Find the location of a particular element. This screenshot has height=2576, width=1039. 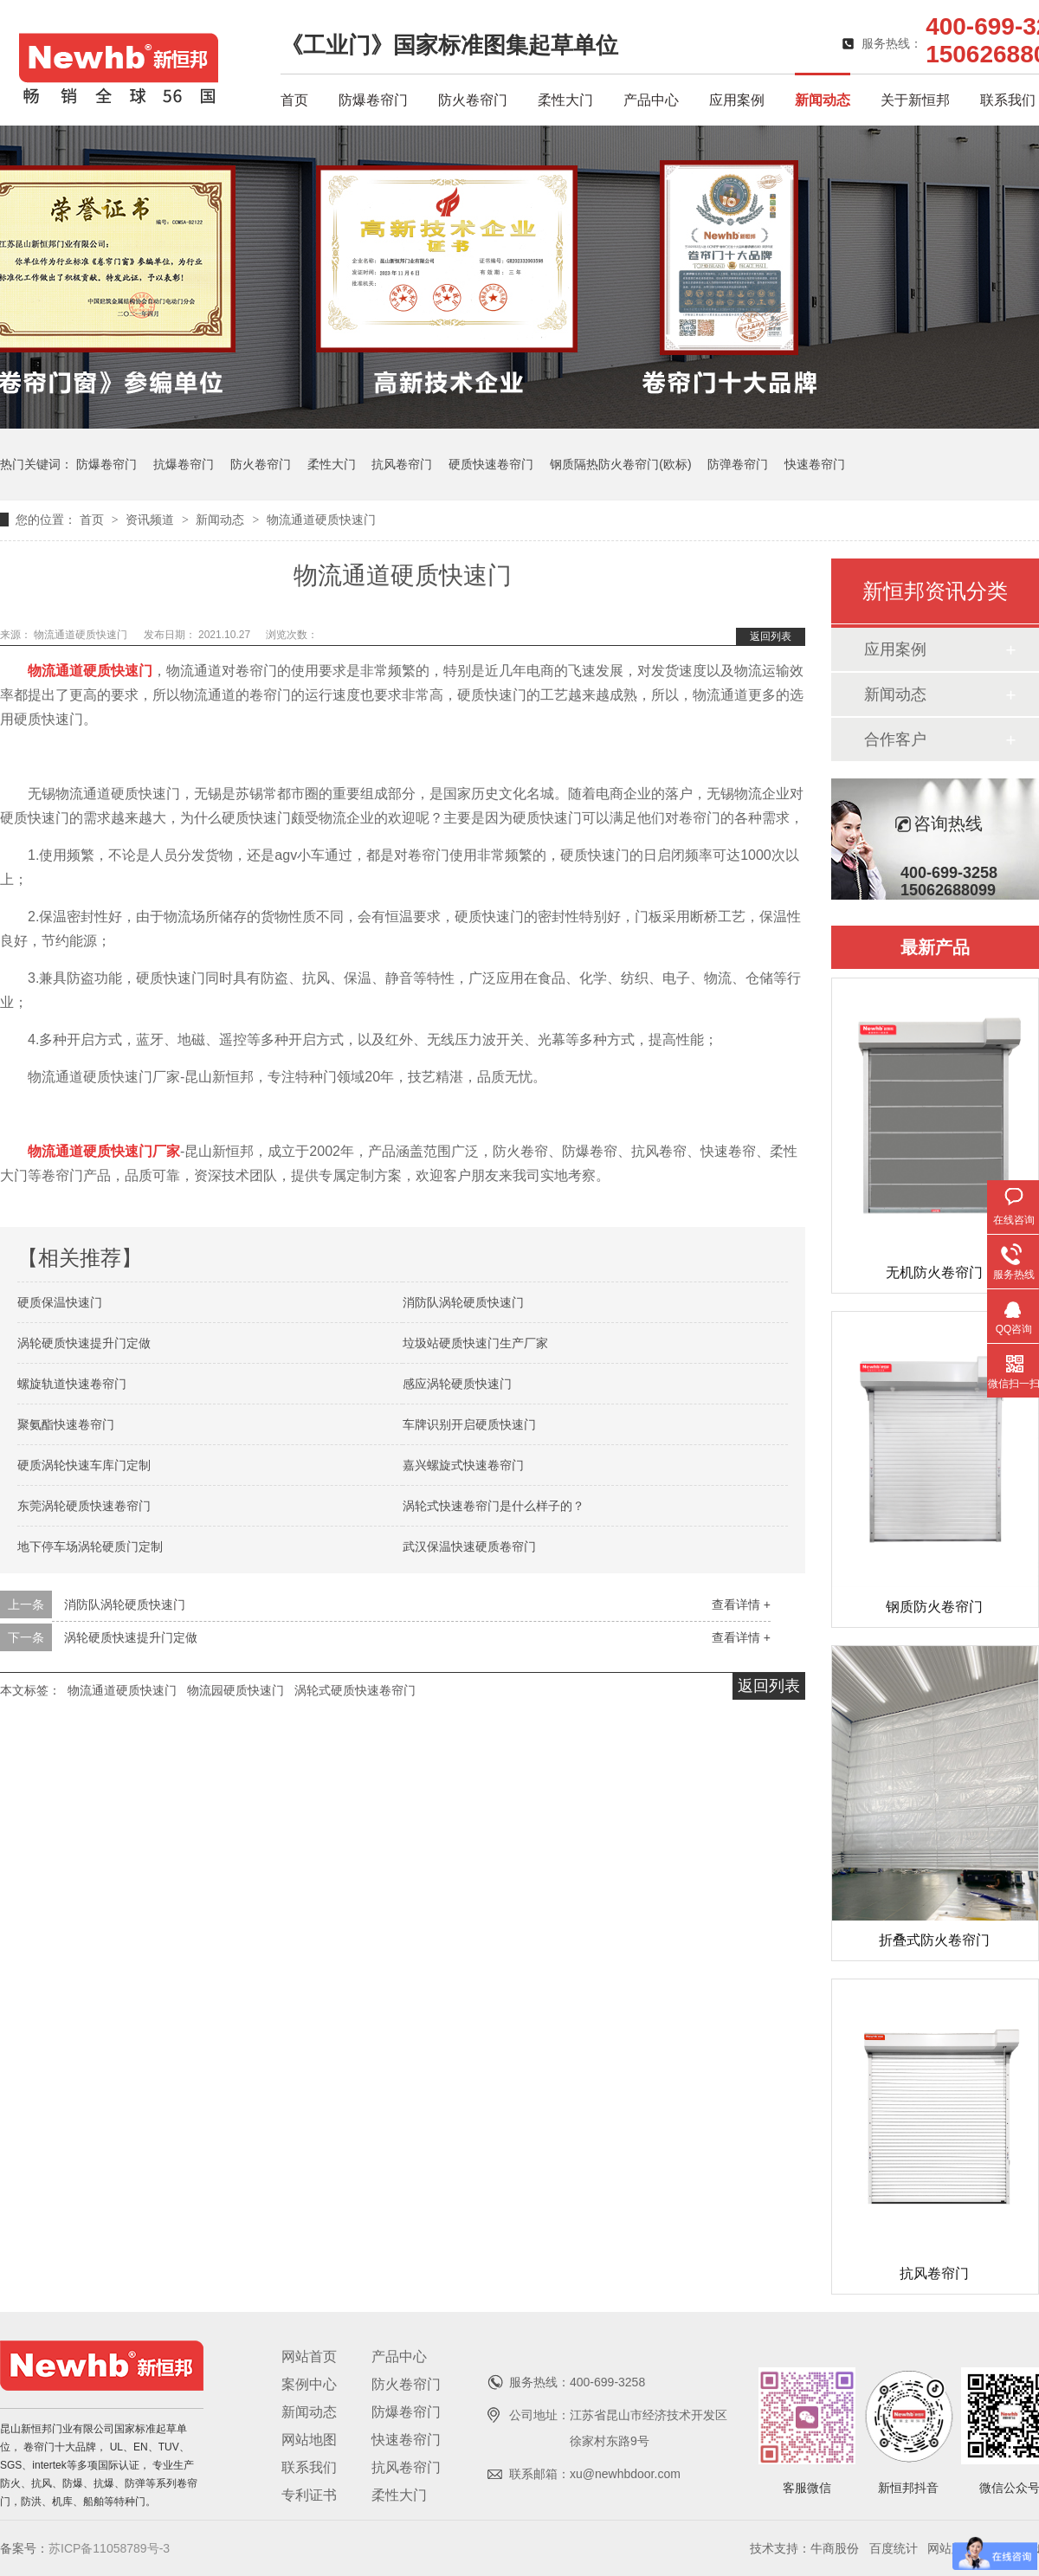

专利证书 is located at coordinates (309, 2495).